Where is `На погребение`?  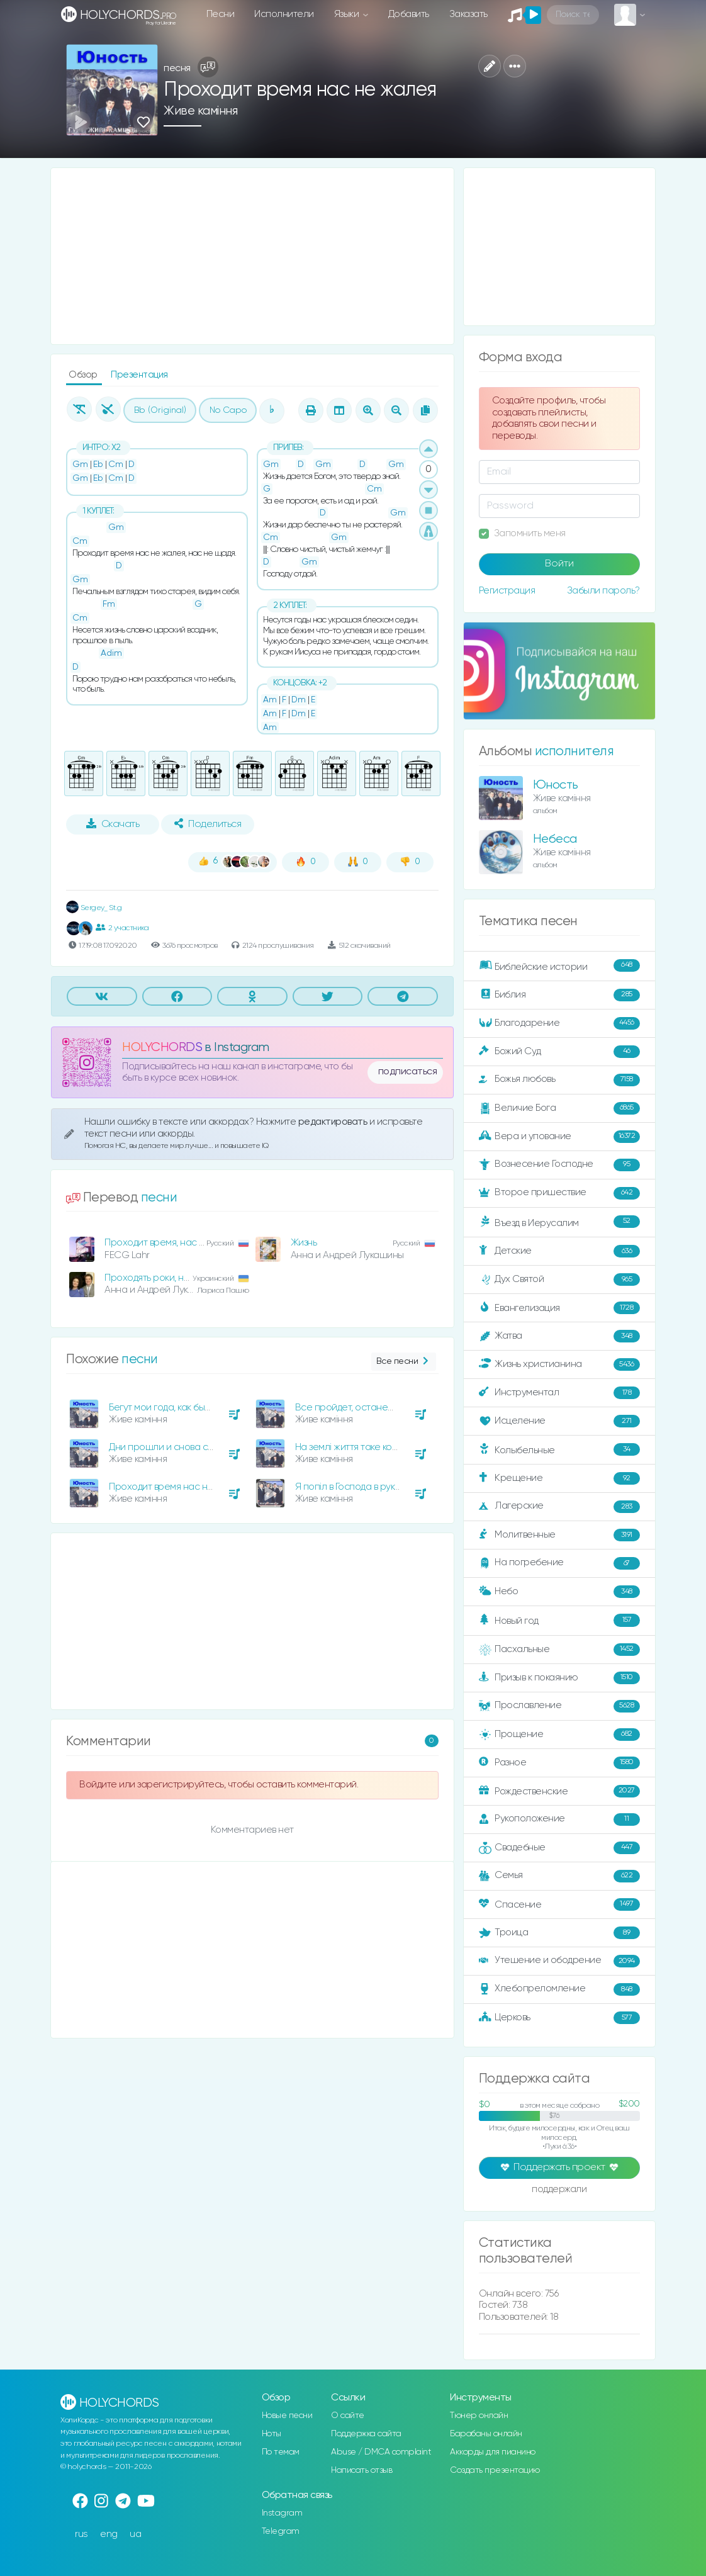 На погребение is located at coordinates (559, 1563).